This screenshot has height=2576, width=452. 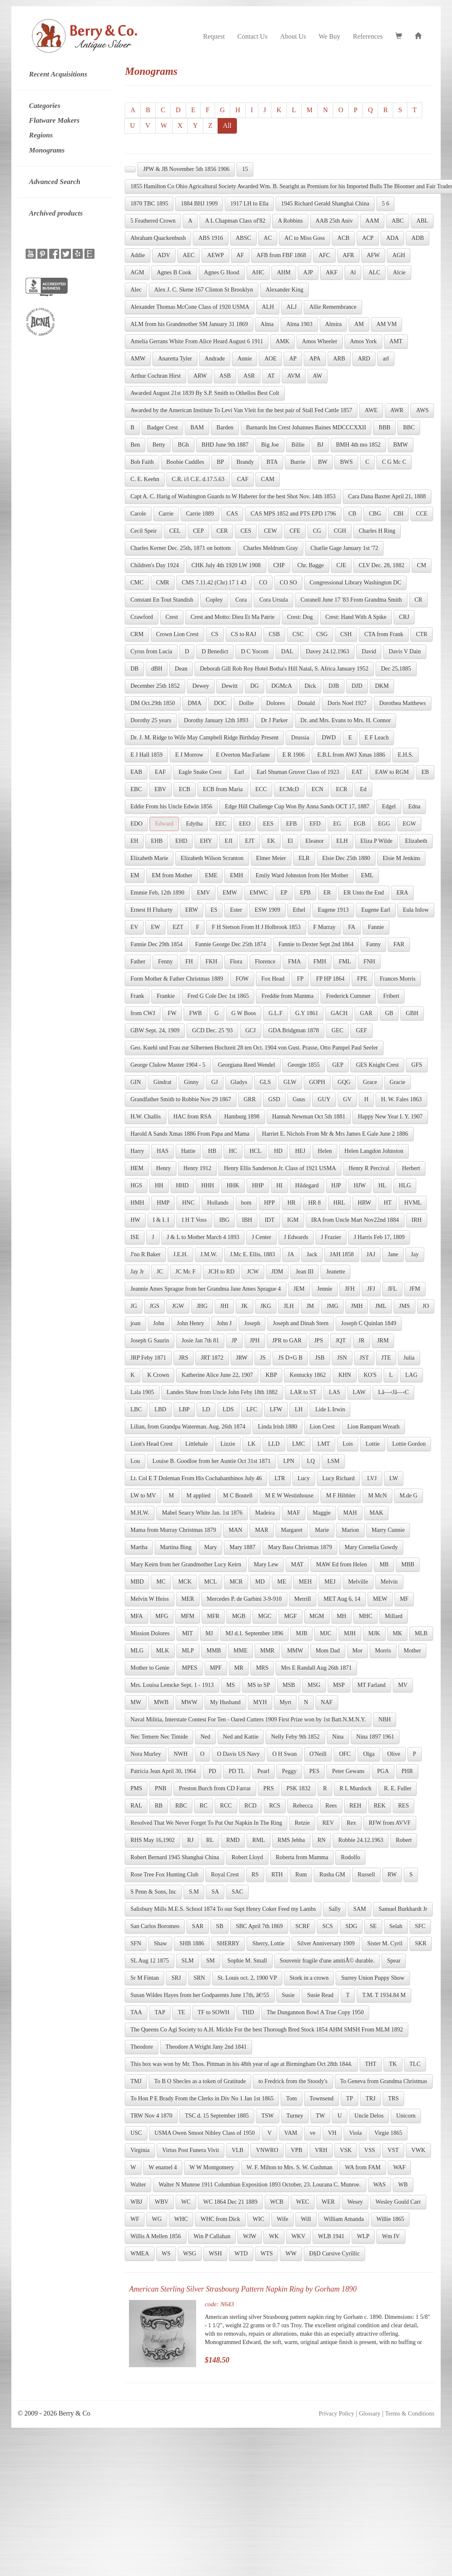 I want to click on Lois, so click(x=347, y=1444).